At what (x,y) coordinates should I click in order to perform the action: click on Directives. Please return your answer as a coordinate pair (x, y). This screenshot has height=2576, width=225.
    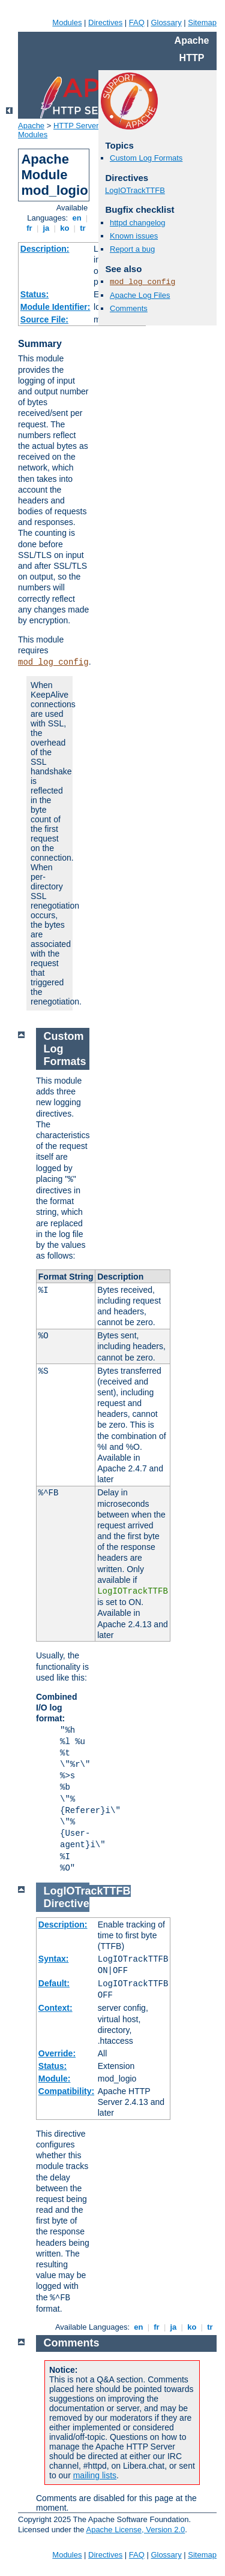
    Looking at the image, I should click on (105, 22).